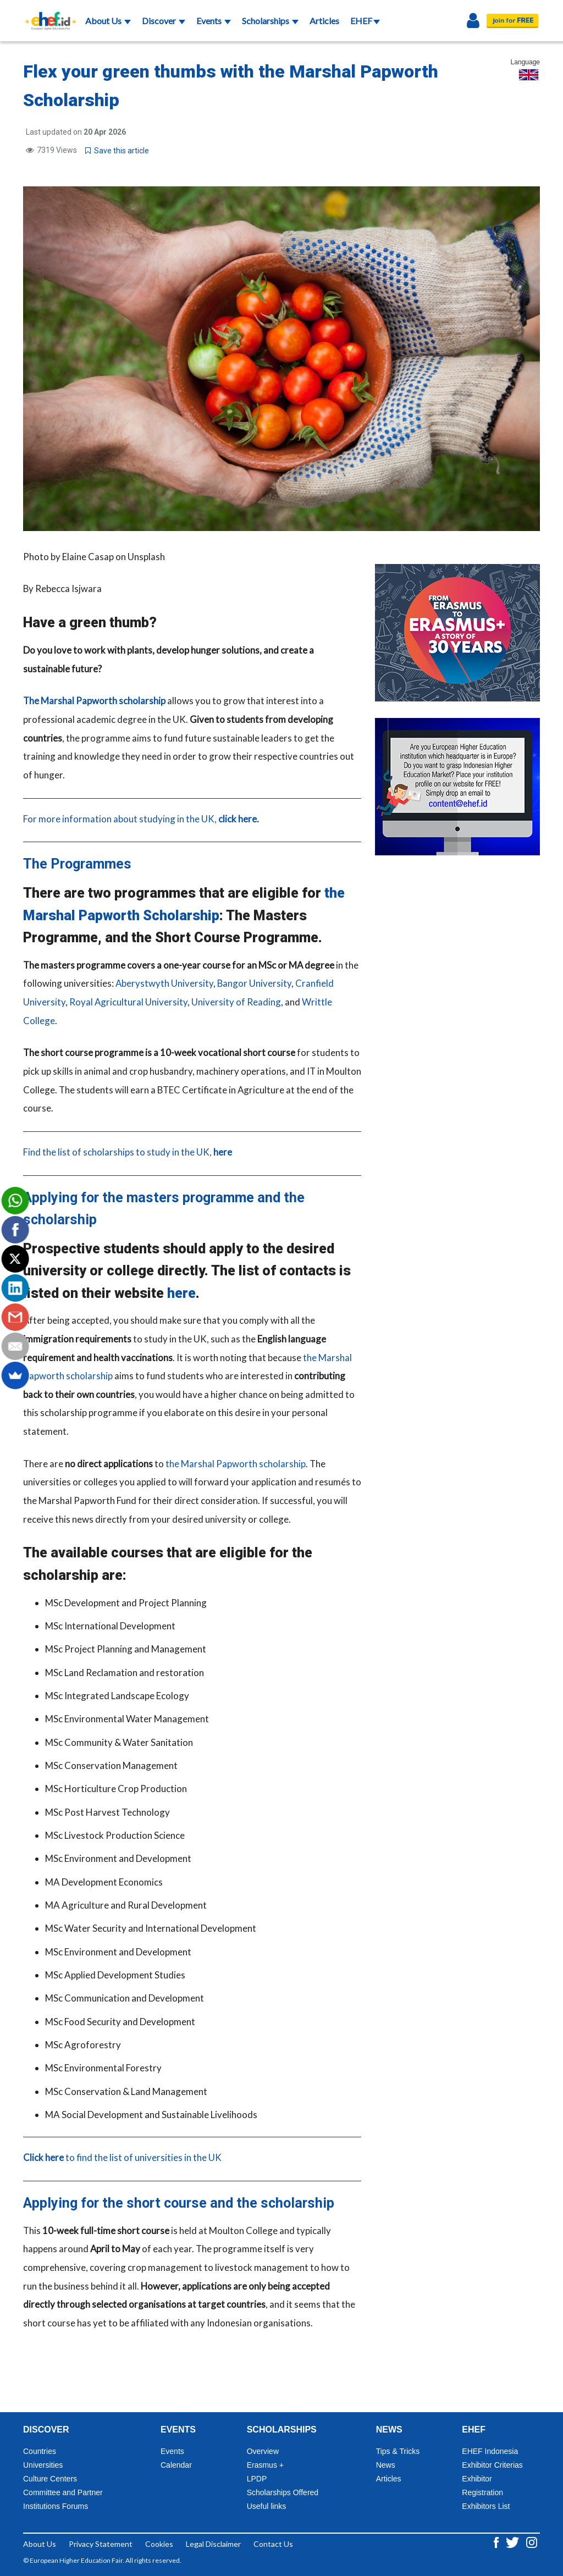  What do you see at coordinates (385, 2465) in the screenshot?
I see `News` at bounding box center [385, 2465].